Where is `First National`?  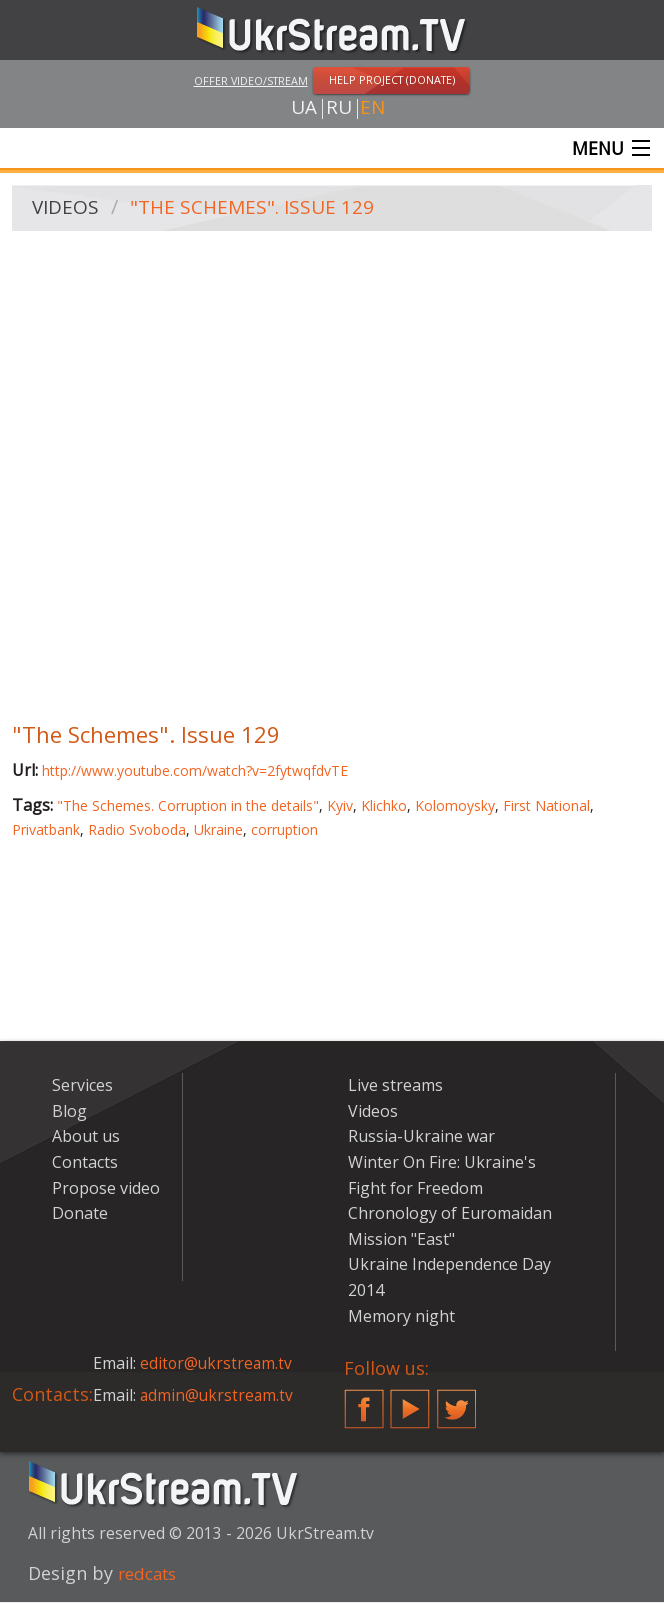 First National is located at coordinates (546, 807).